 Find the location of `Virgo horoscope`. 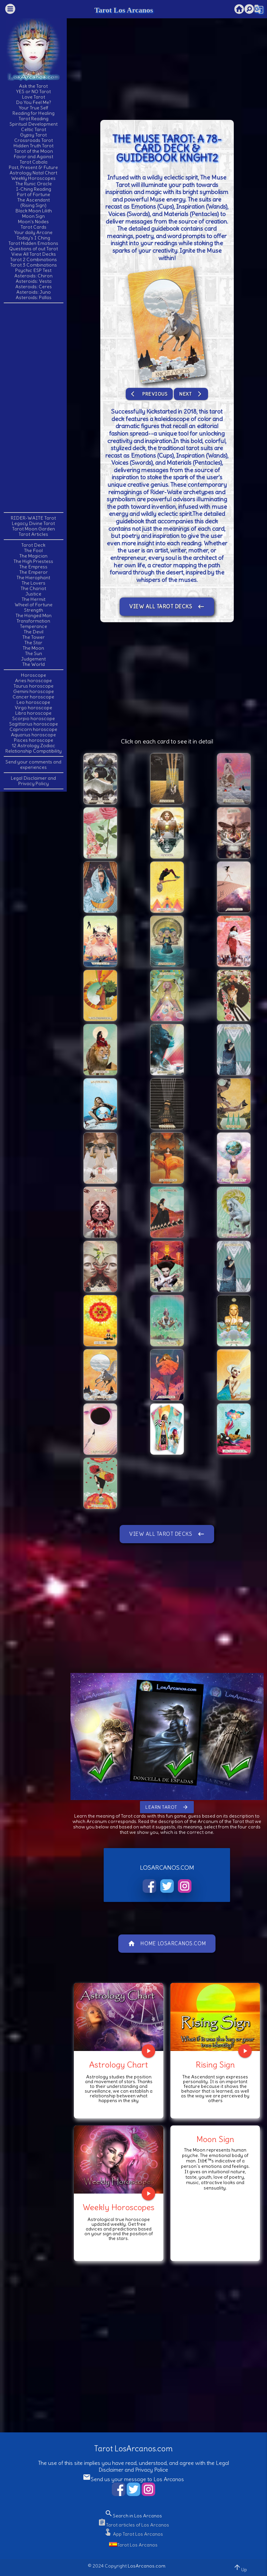

Virgo horoscope is located at coordinates (33, 708).